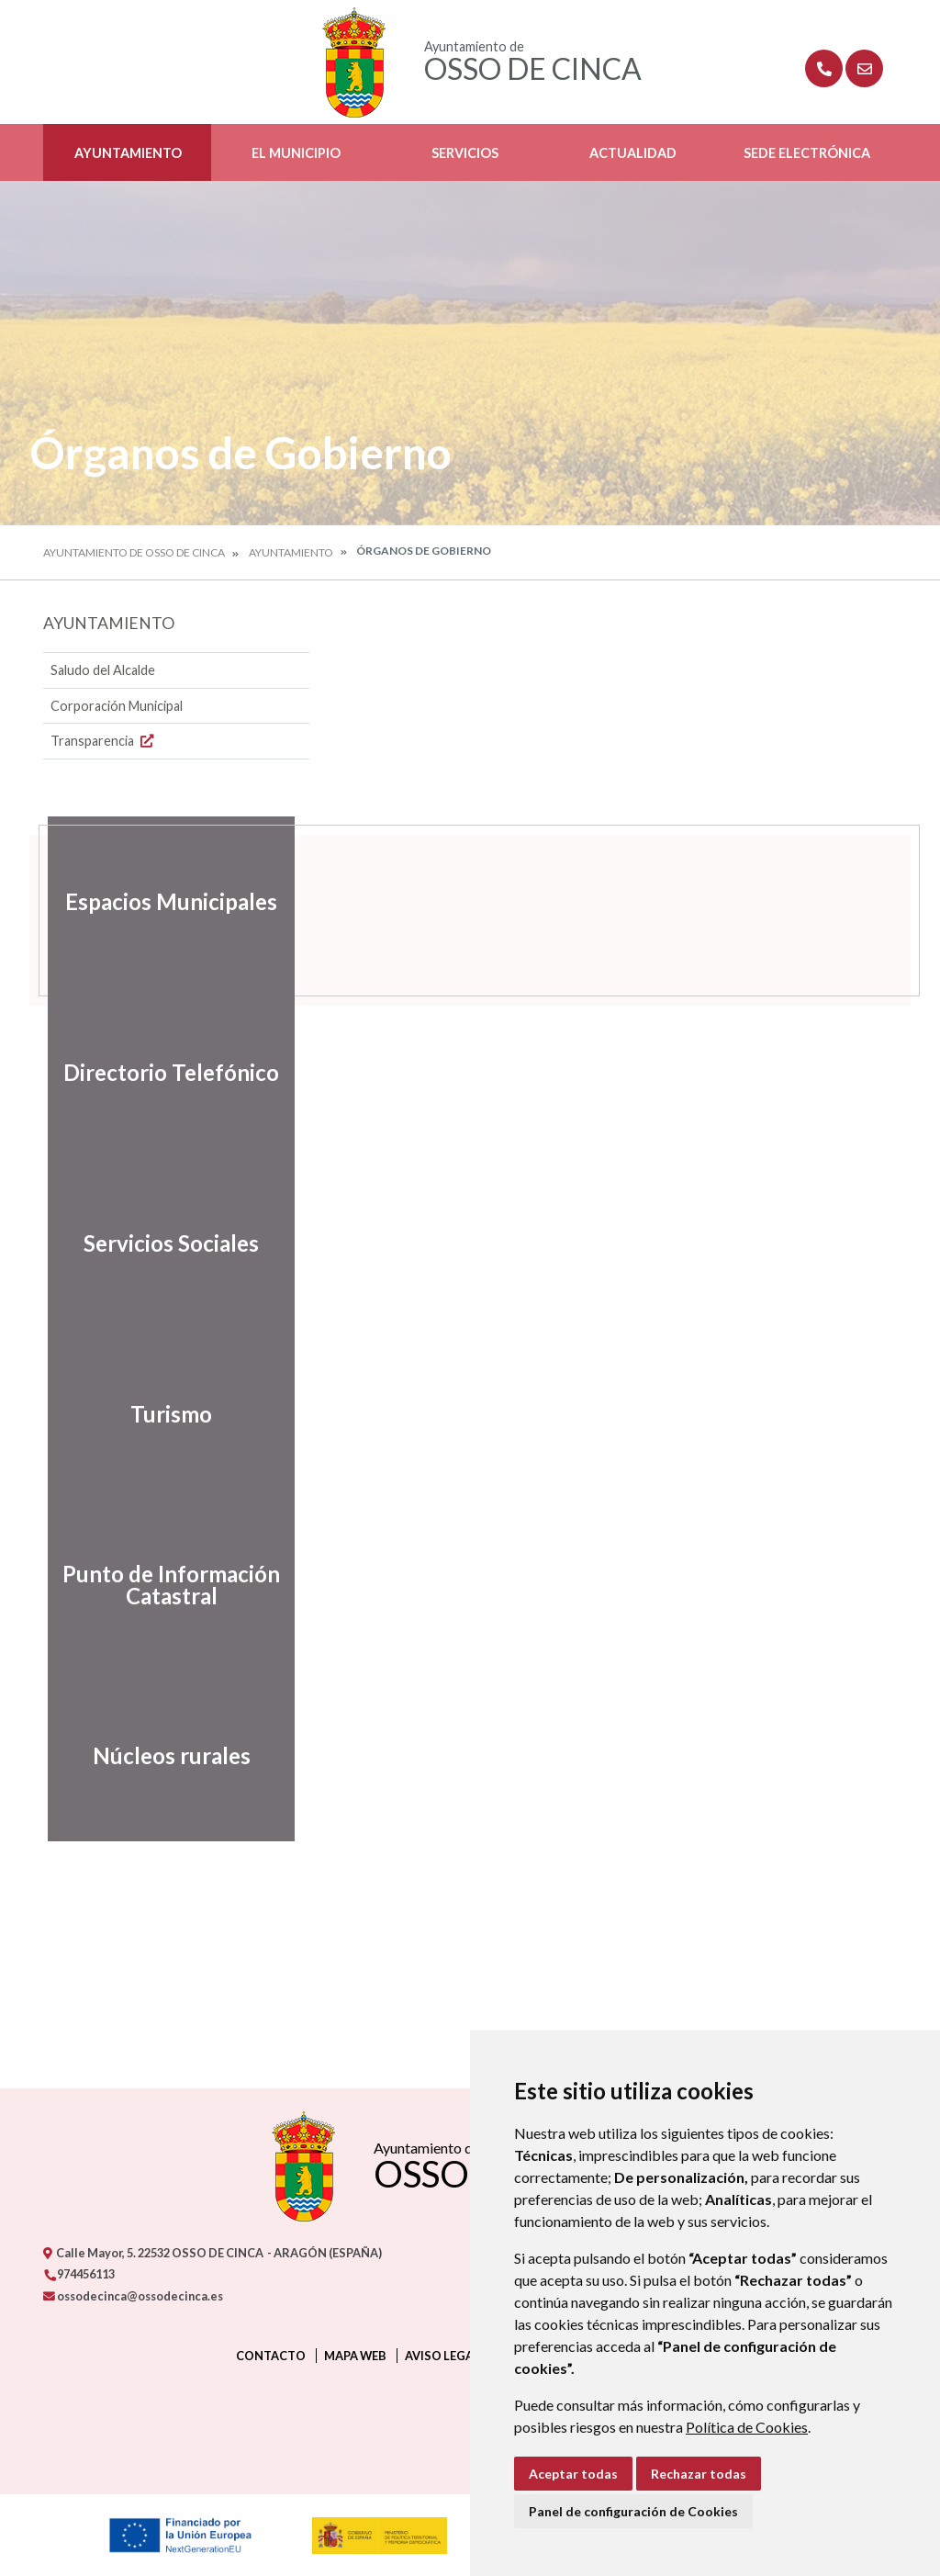  What do you see at coordinates (271, 2355) in the screenshot?
I see `Contacto` at bounding box center [271, 2355].